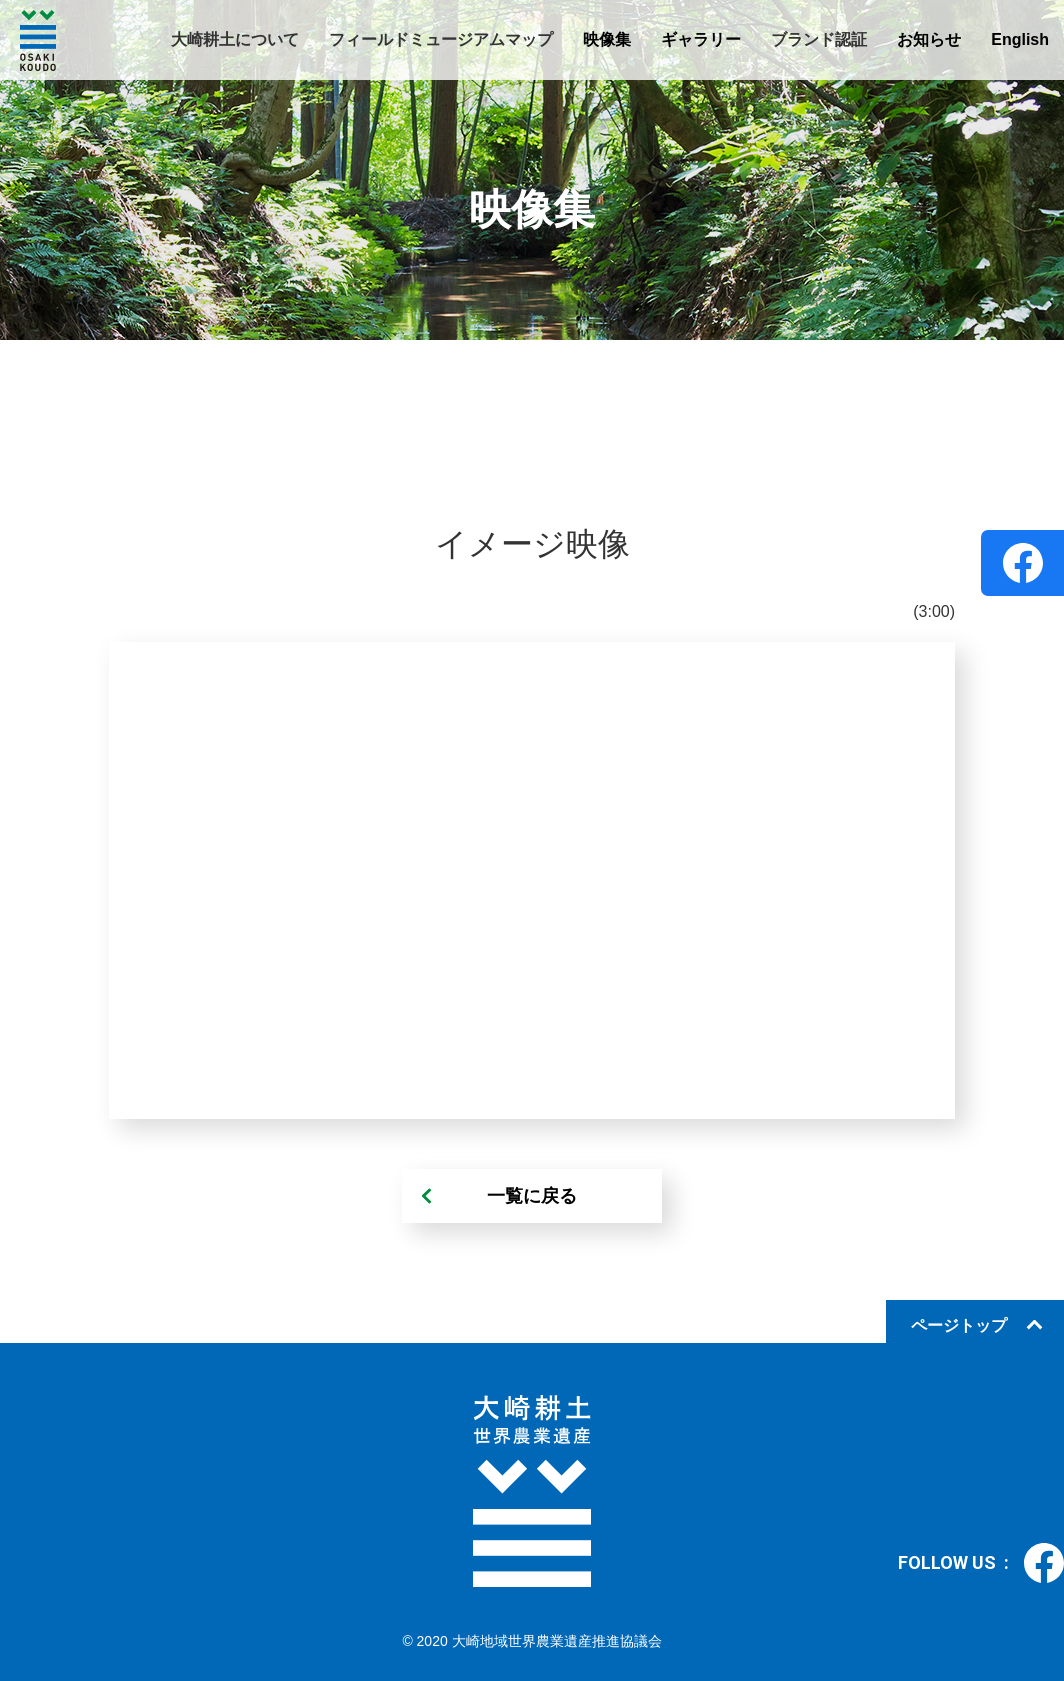 This screenshot has height=1681, width=1064. Describe the element at coordinates (607, 39) in the screenshot. I see `映像集` at that location.